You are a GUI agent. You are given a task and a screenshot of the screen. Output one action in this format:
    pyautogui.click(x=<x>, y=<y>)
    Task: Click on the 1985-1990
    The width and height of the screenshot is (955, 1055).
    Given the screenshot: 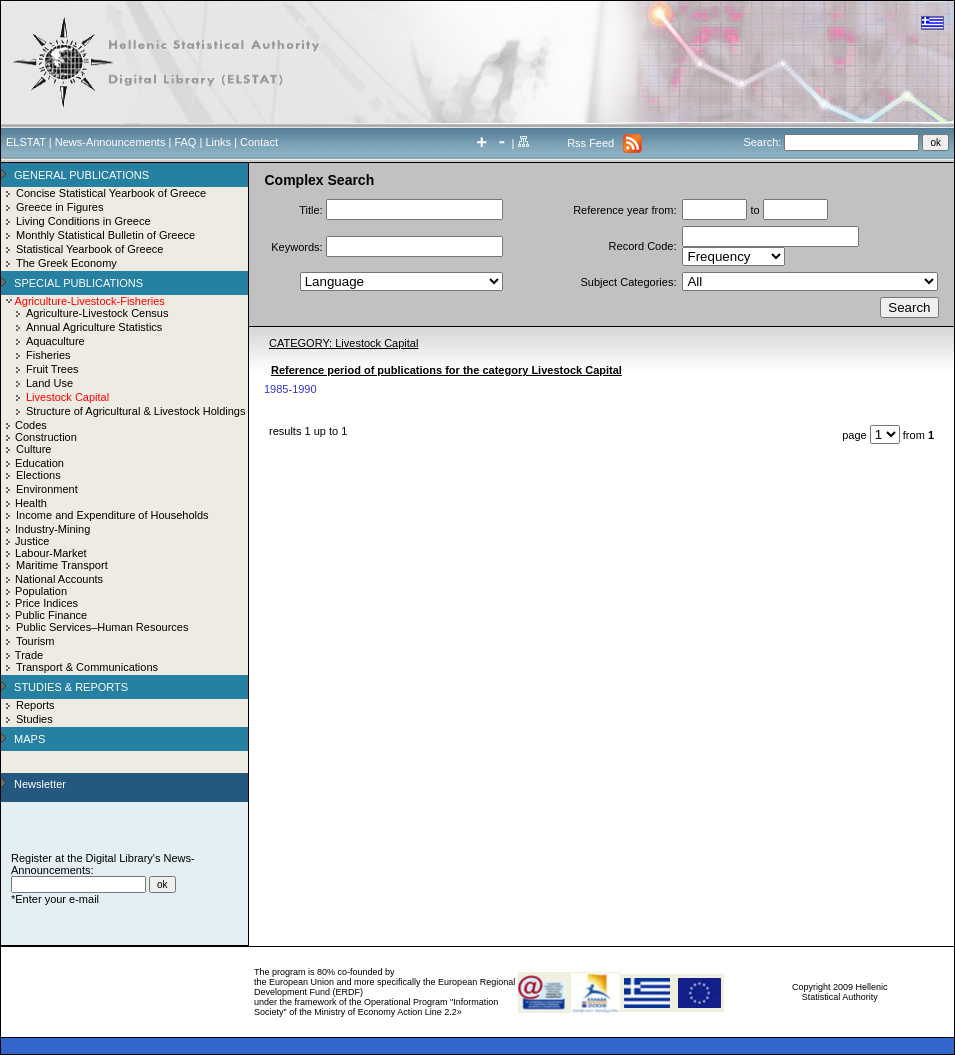 What is the action you would take?
    pyautogui.click(x=290, y=389)
    